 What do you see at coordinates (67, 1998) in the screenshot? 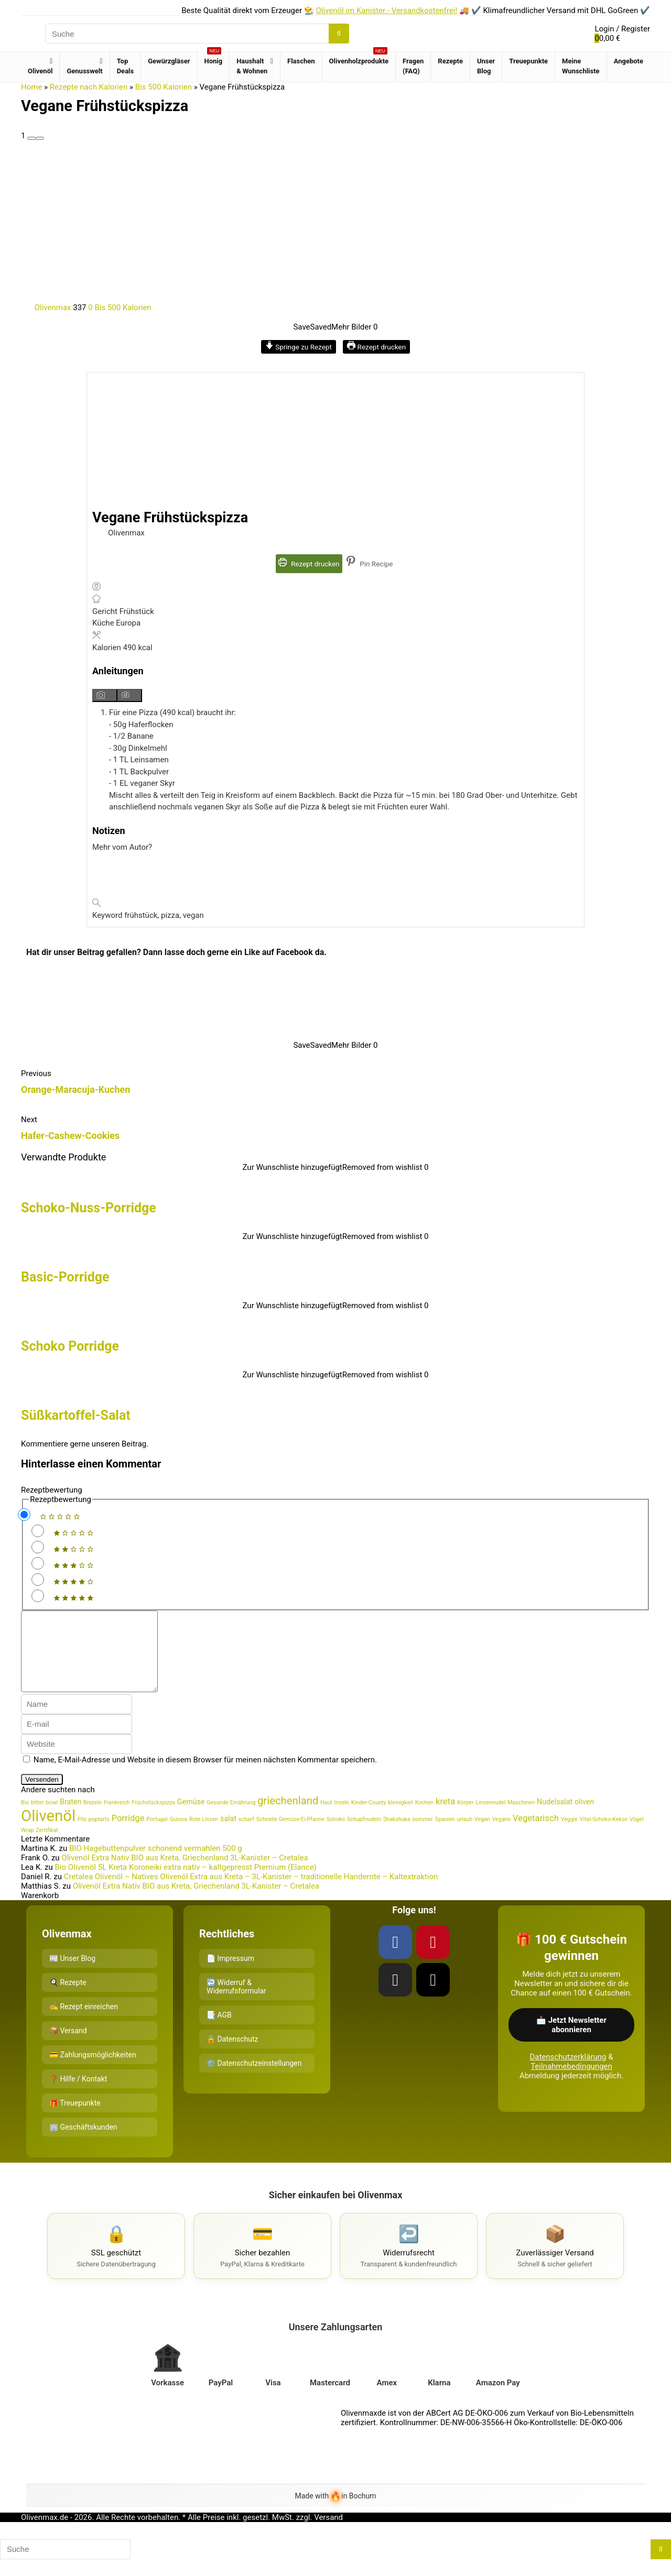
I see `🍳 Rezepte` at bounding box center [67, 1998].